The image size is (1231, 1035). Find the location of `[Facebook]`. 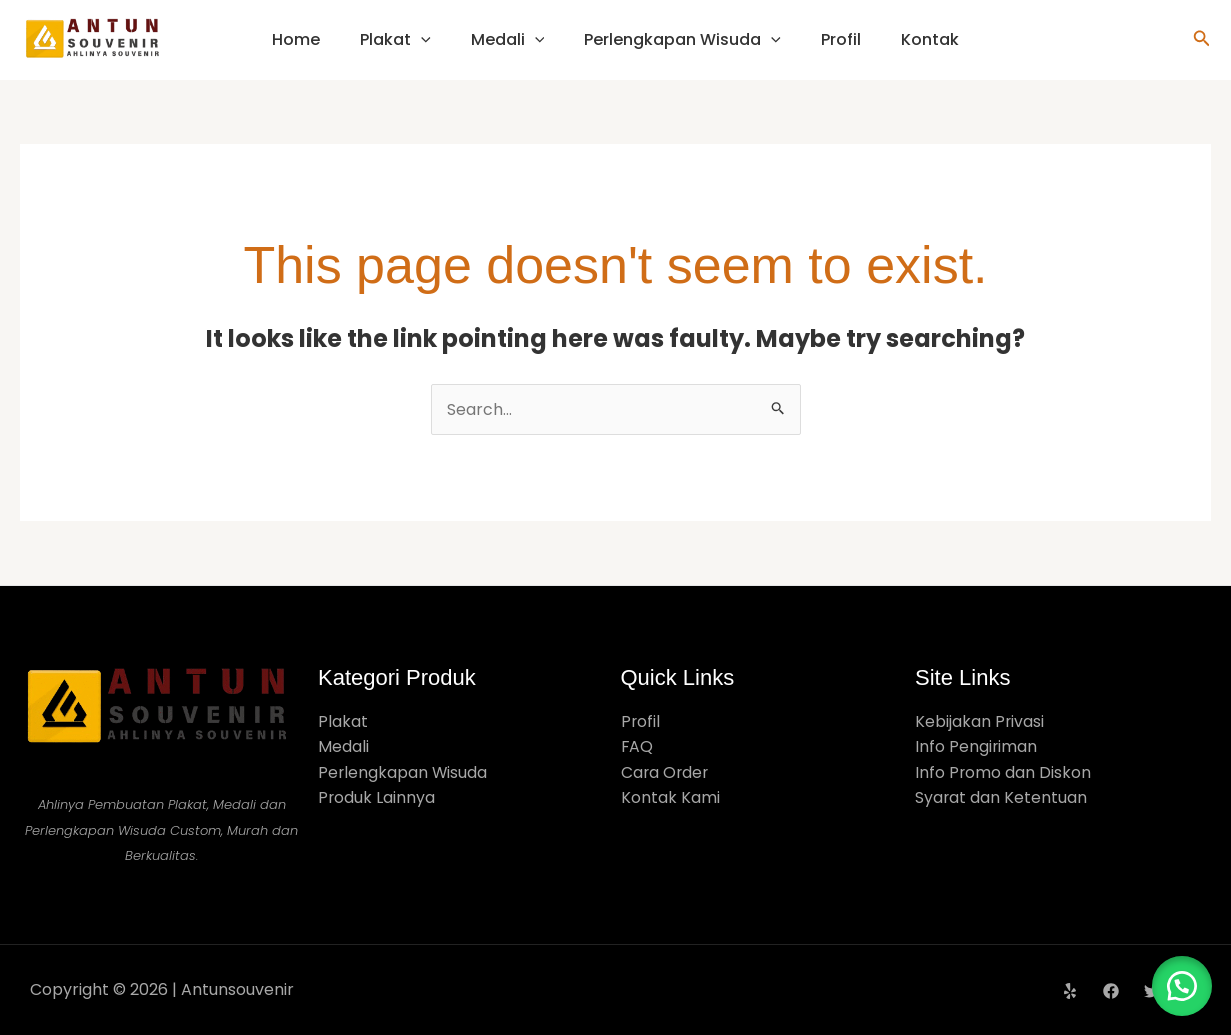

[Facebook] is located at coordinates (1111, 991).